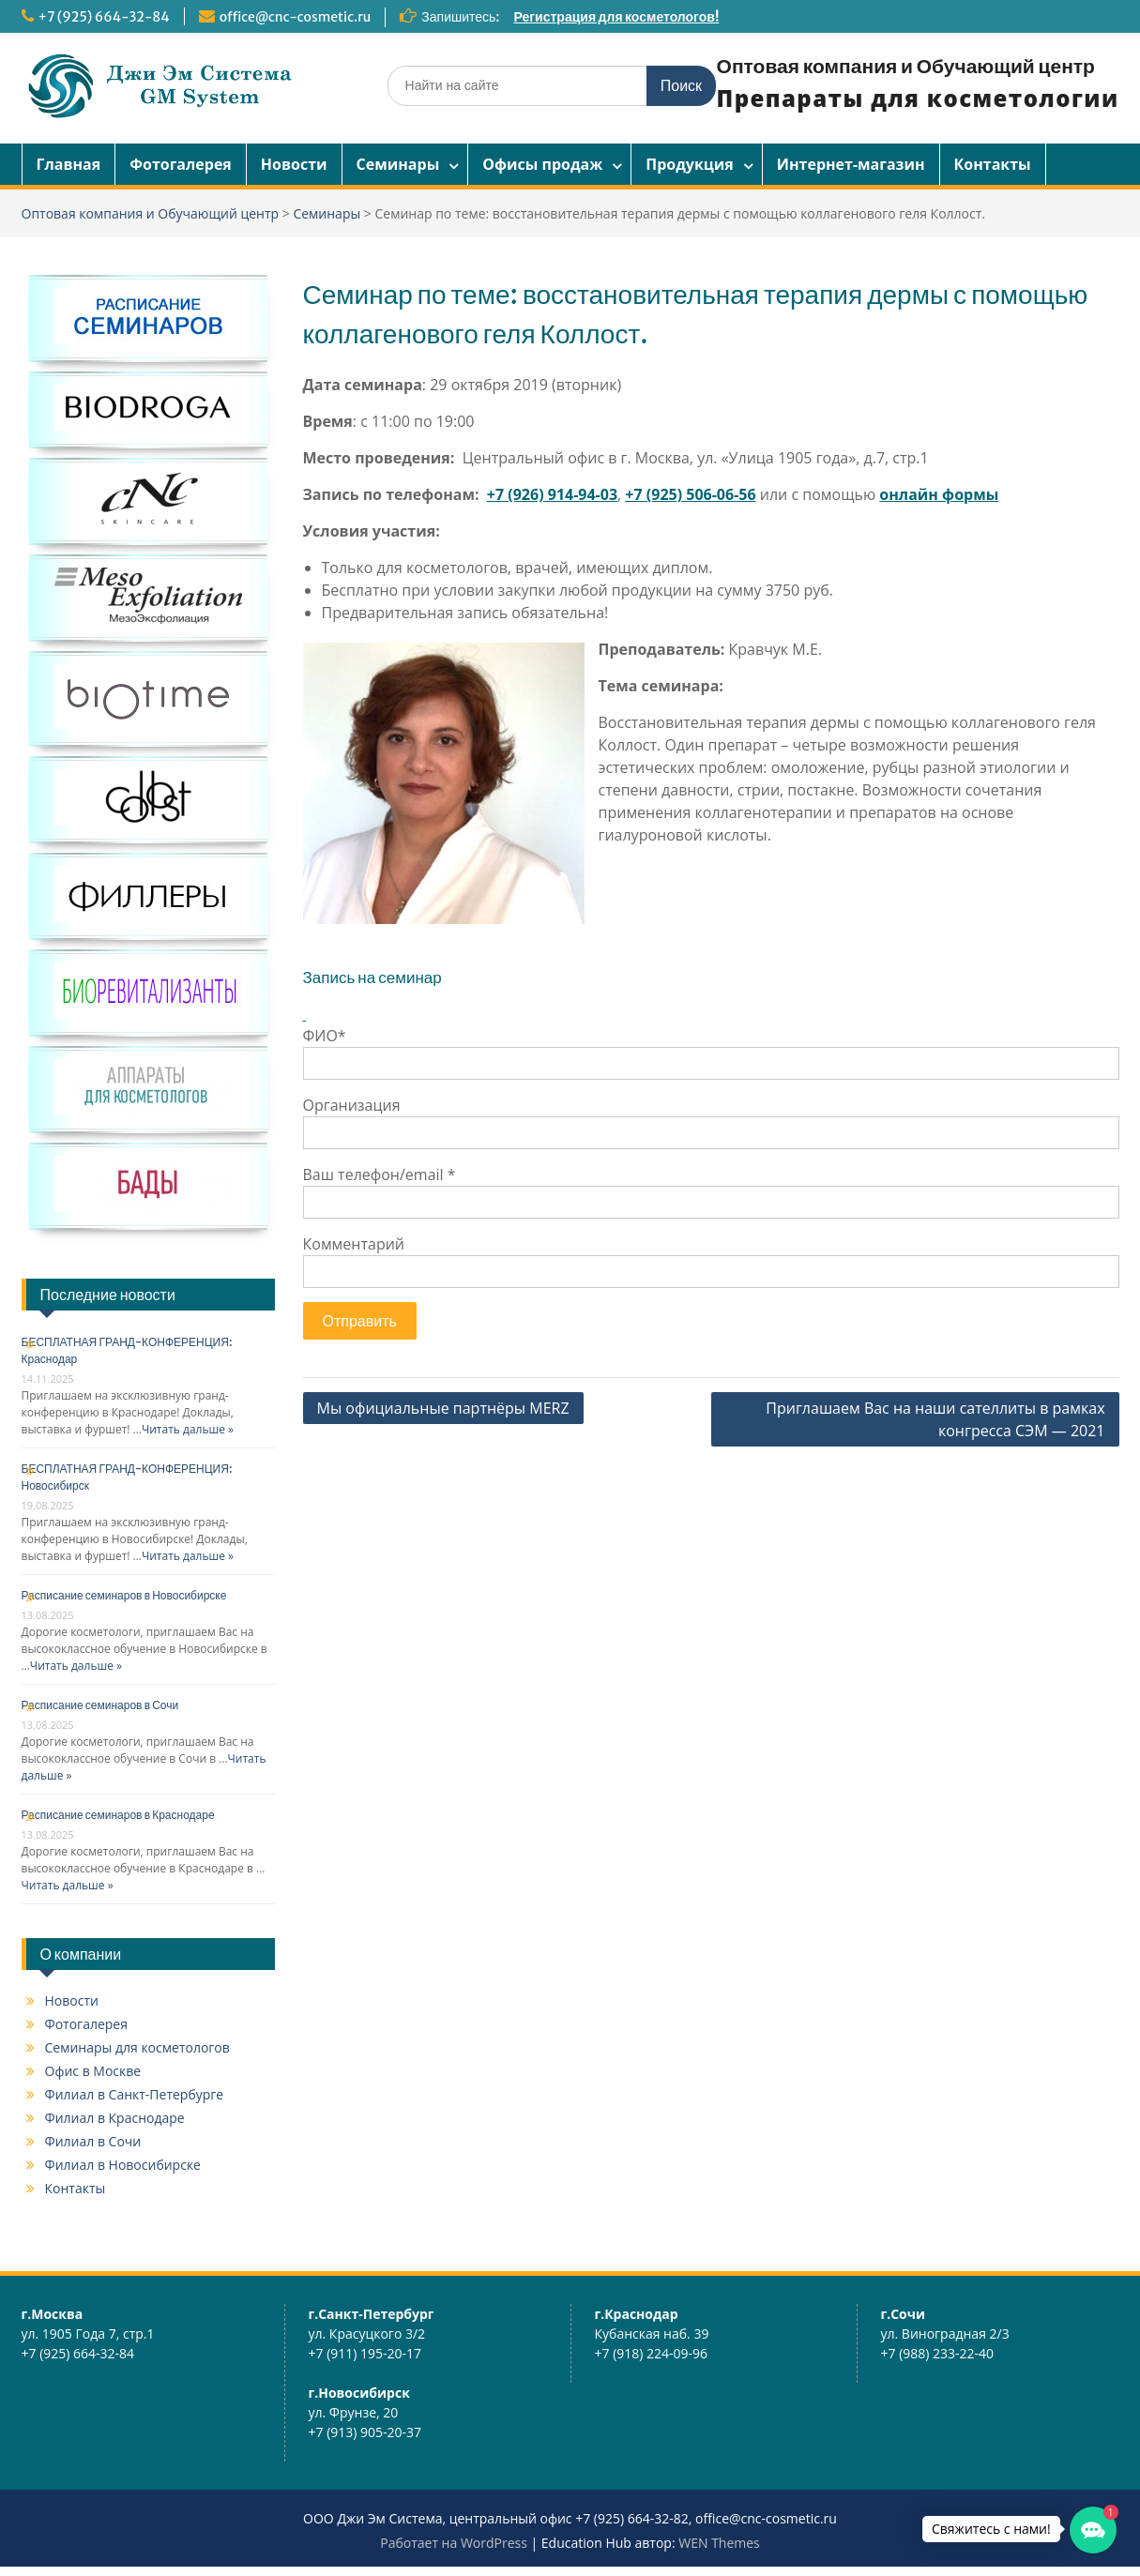  Describe the element at coordinates (906, 66) in the screenshot. I see `Оптовая компания и Обучающий центр` at that location.